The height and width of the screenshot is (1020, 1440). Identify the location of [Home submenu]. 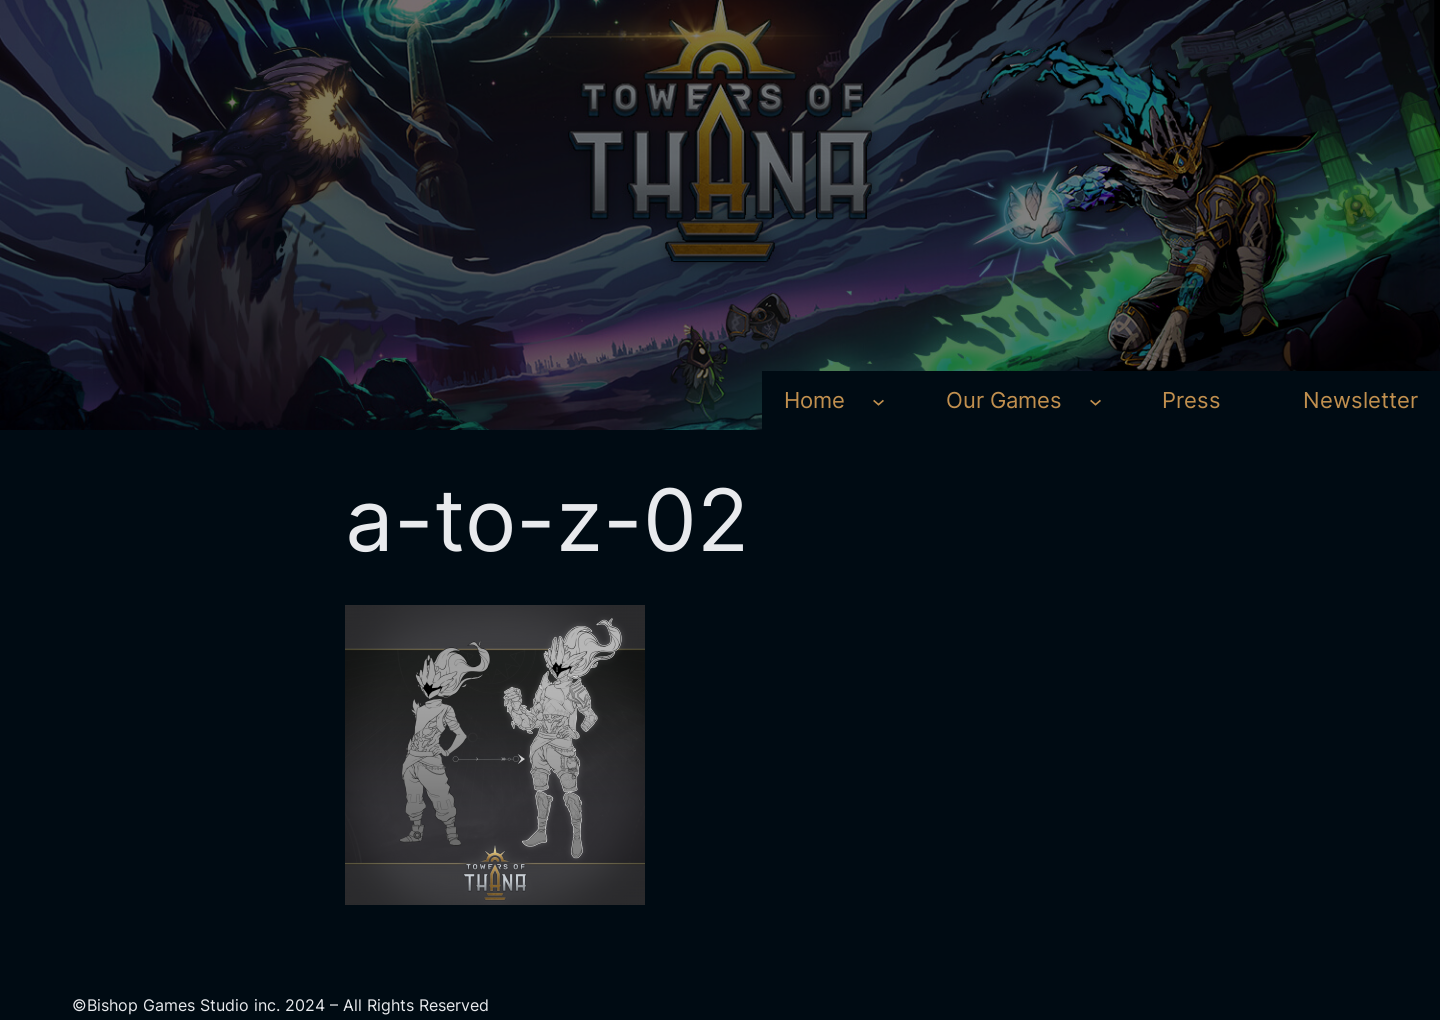
(878, 400).